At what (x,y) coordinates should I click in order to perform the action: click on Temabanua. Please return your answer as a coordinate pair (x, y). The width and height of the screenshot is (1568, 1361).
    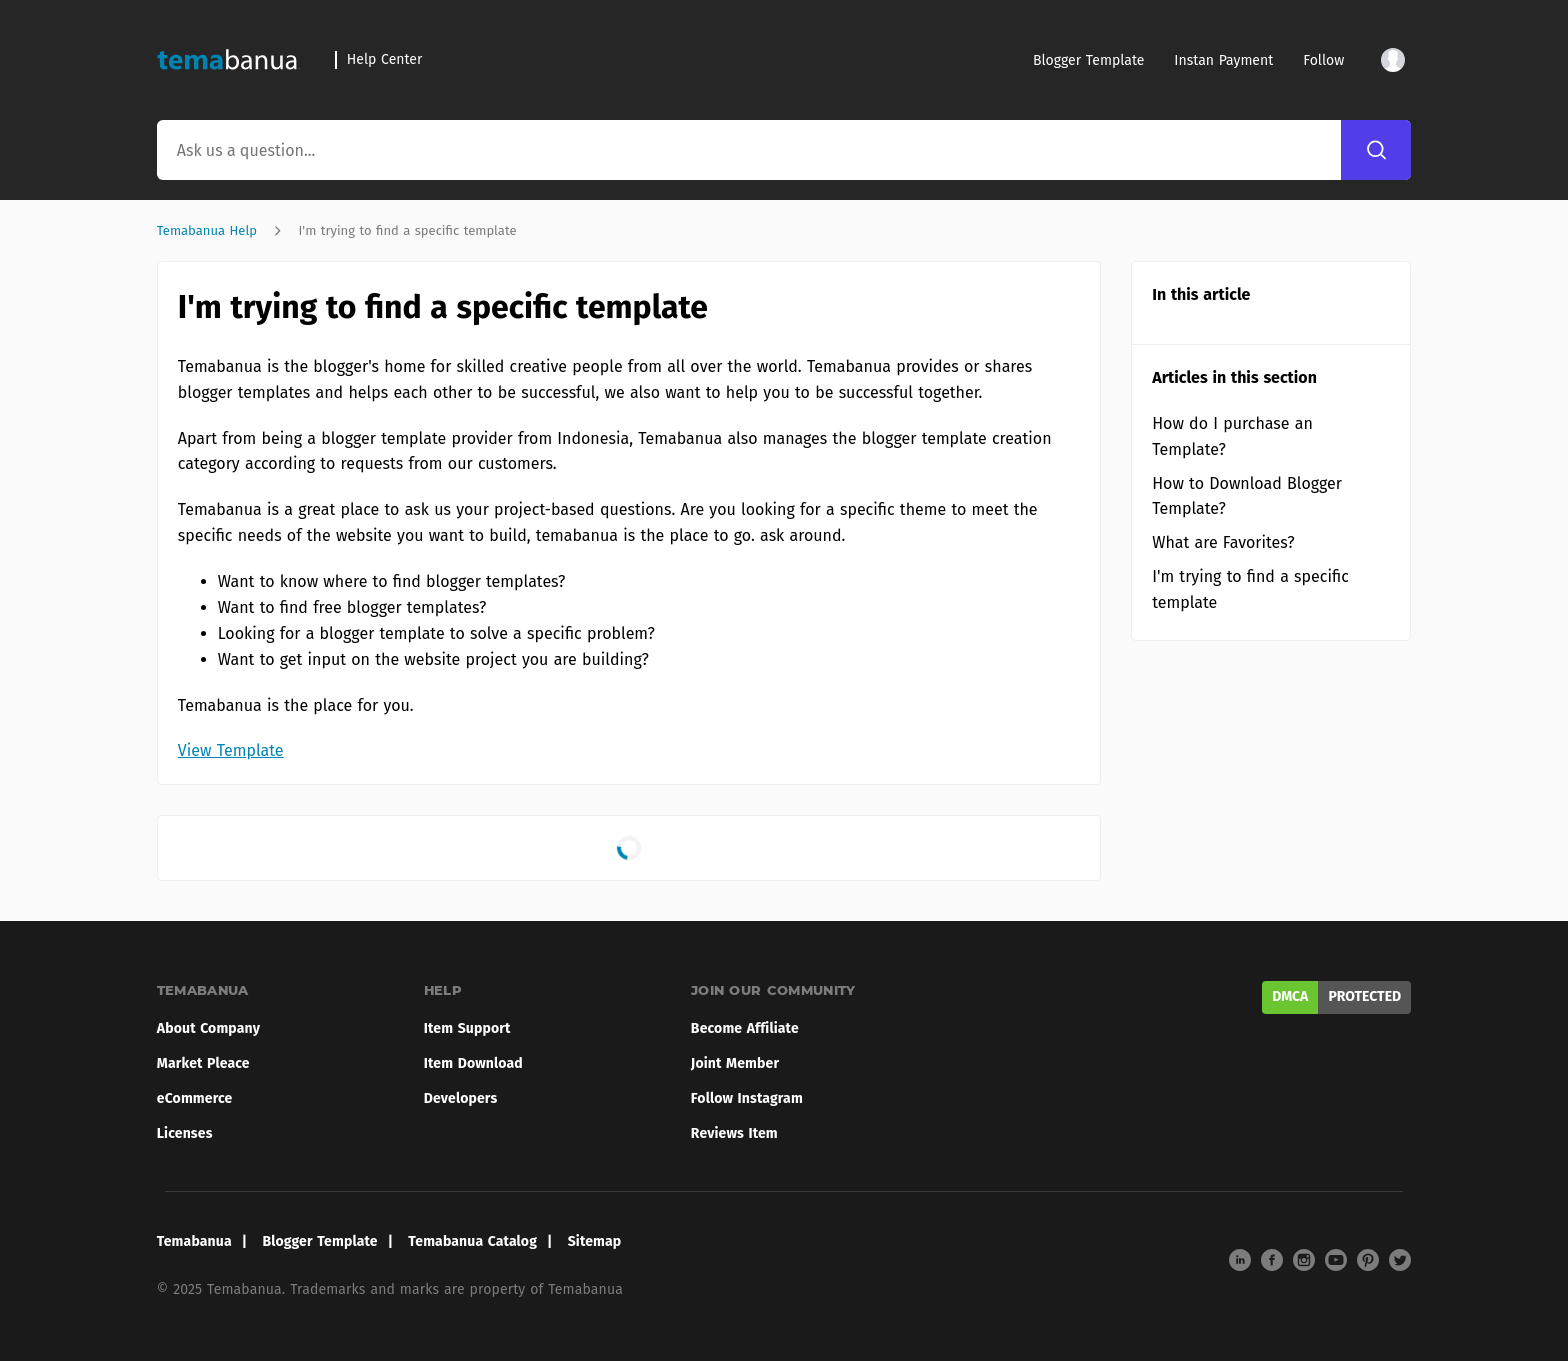
    Looking at the image, I should click on (194, 1241).